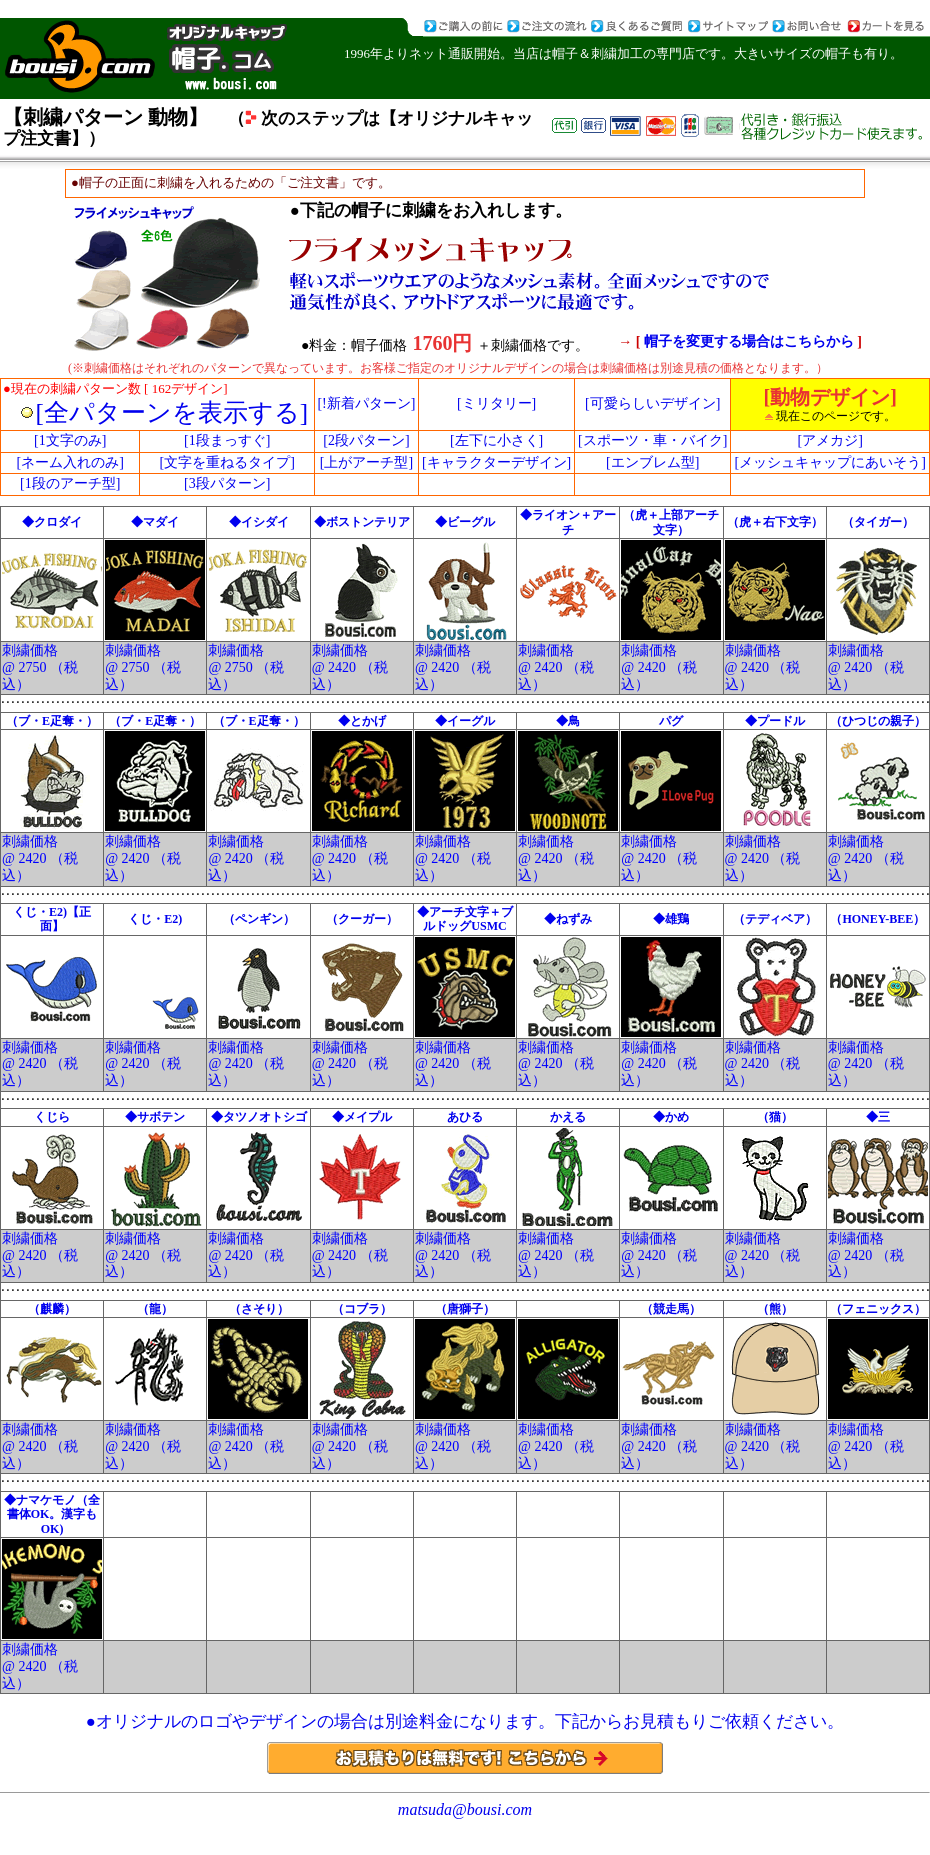 This screenshot has height=1855, width=930. Describe the element at coordinates (496, 462) in the screenshot. I see `[キャラクターデザイン]` at that location.